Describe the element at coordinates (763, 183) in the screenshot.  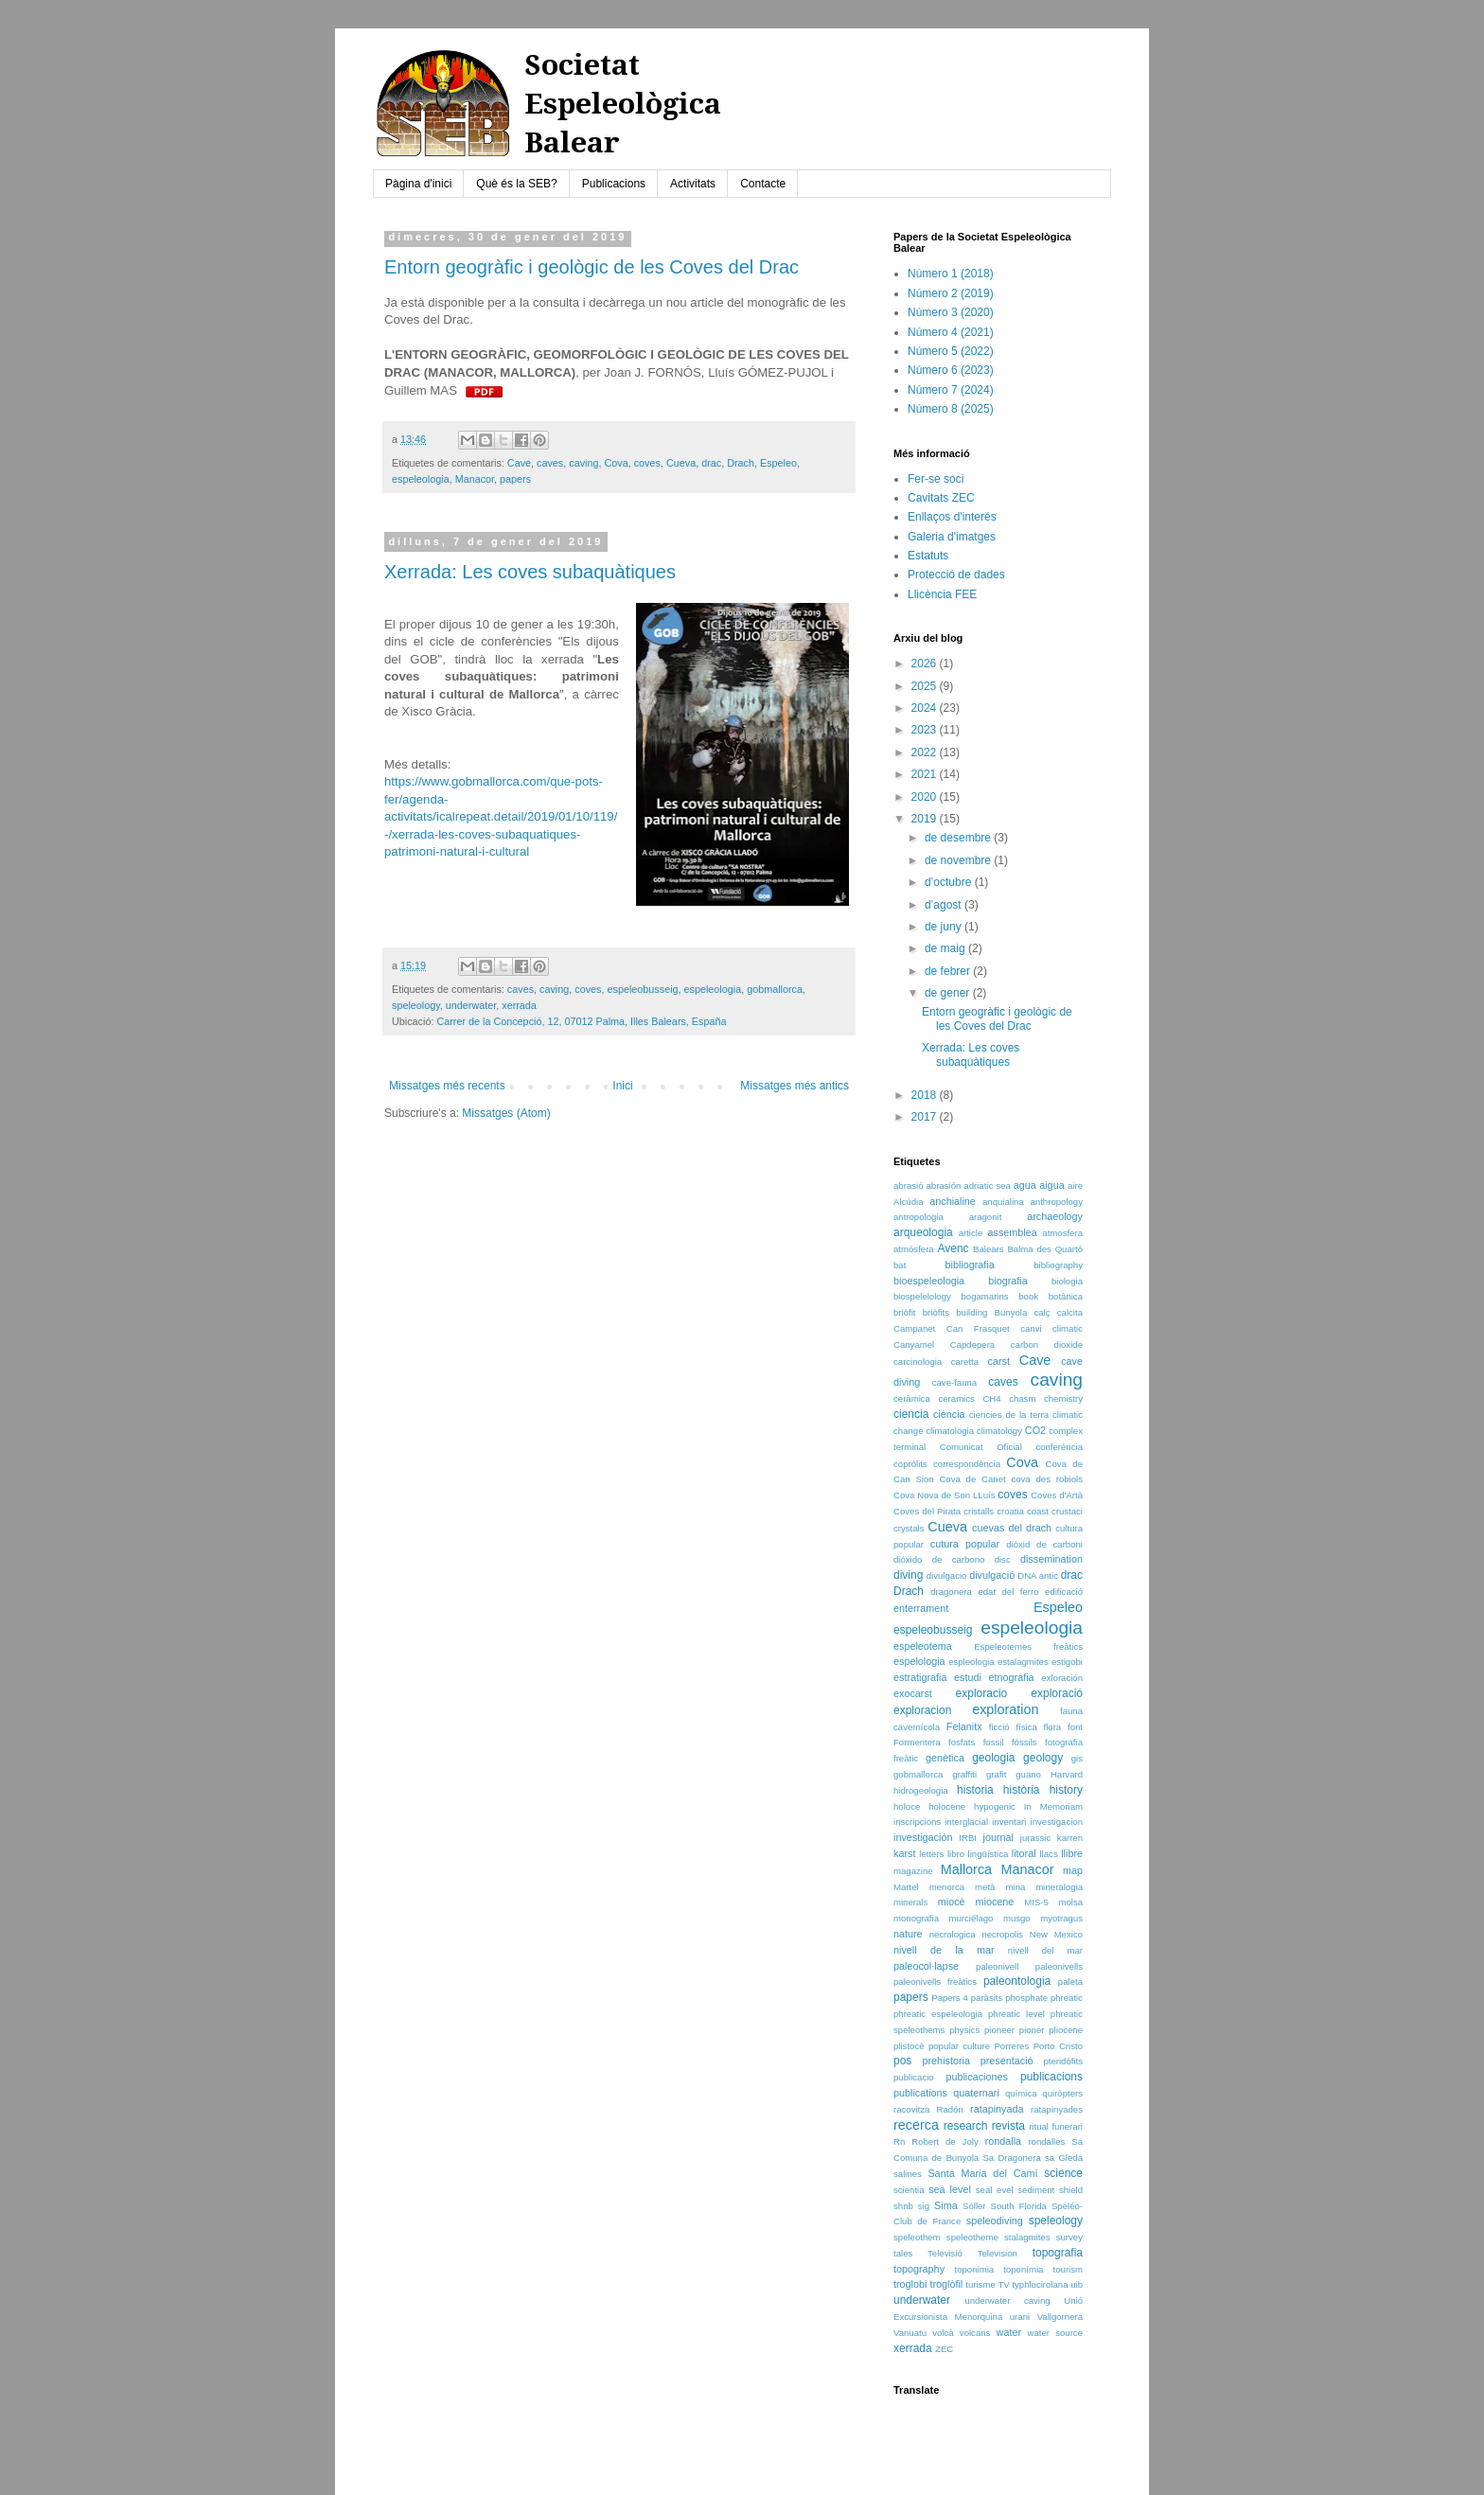
I see `Contacte` at that location.